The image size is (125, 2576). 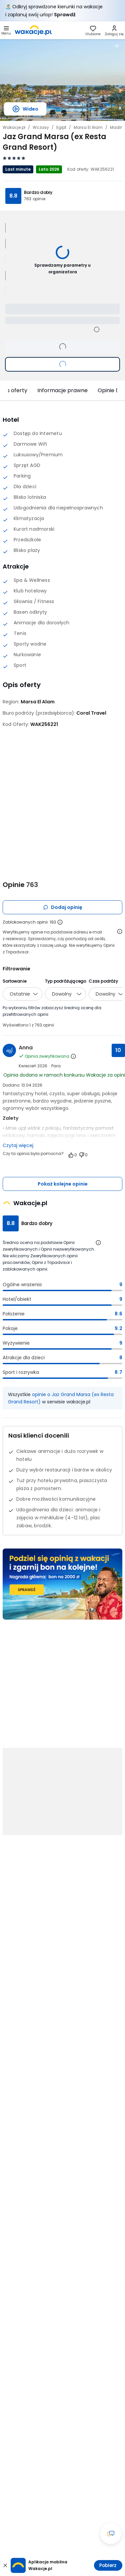 What do you see at coordinates (6, 30) in the screenshot?
I see `[Otwórz menu główne]` at bounding box center [6, 30].